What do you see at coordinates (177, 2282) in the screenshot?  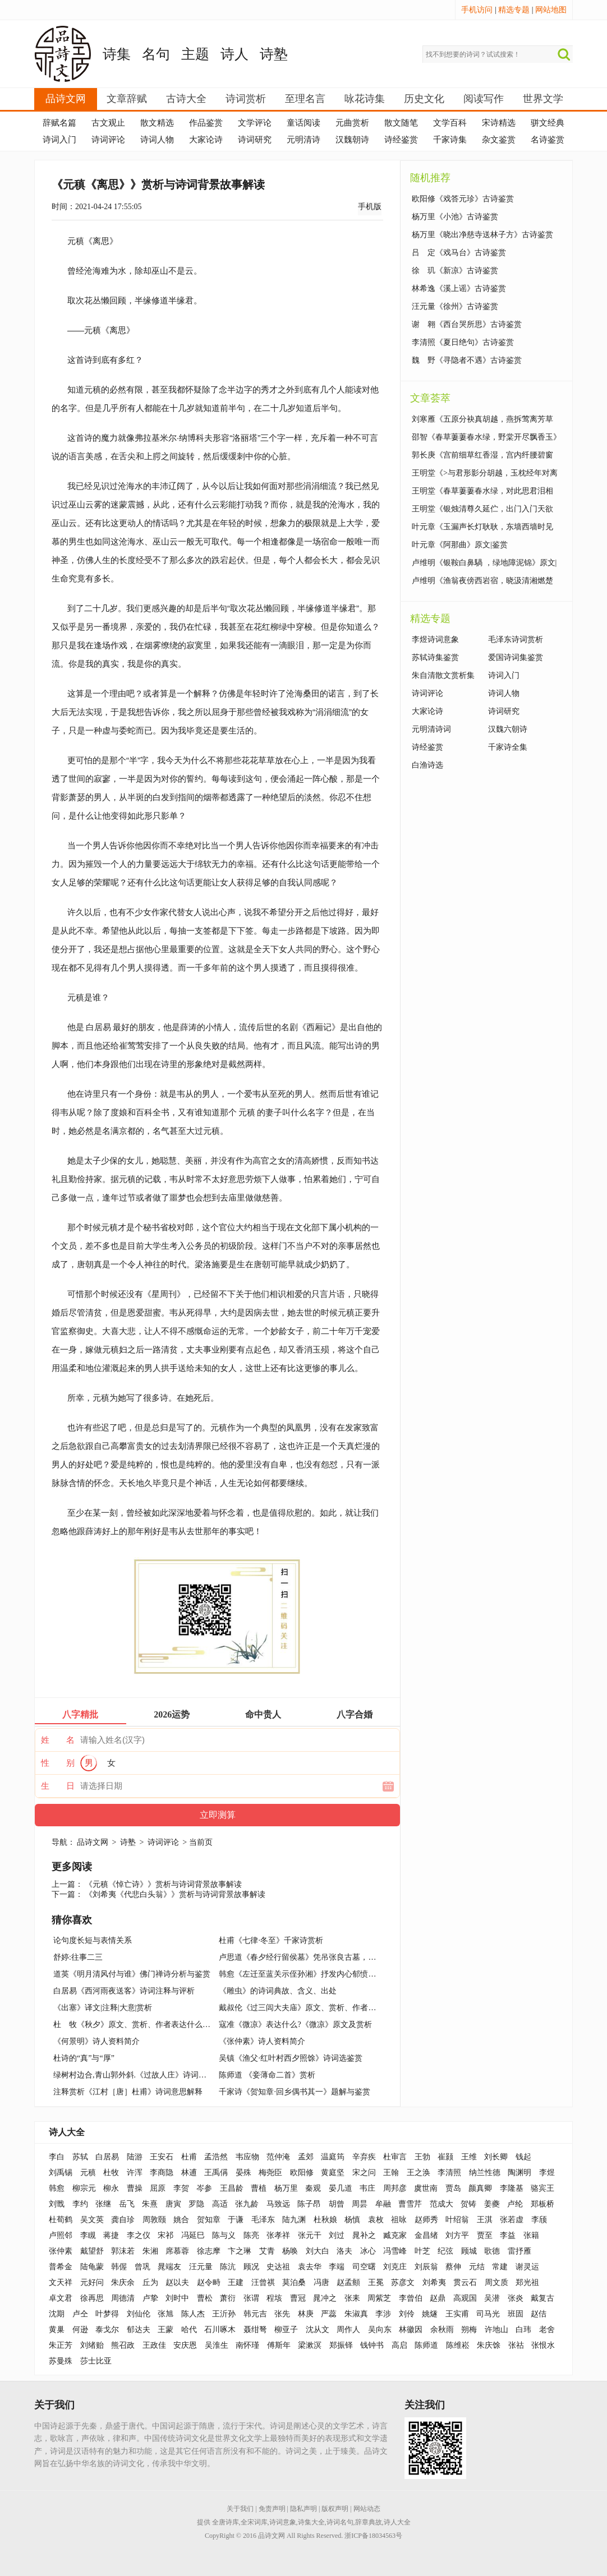 I see `赵以夫` at bounding box center [177, 2282].